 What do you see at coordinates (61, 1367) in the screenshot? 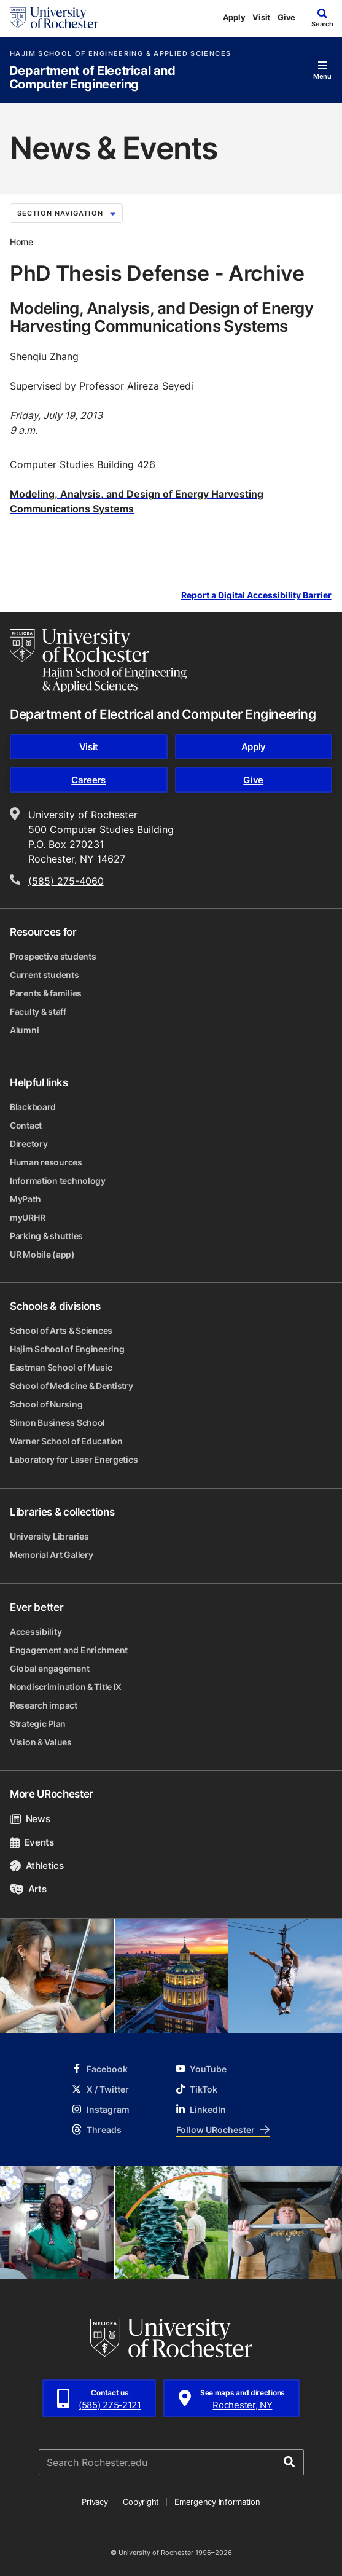
I see `Eastman School of Music` at bounding box center [61, 1367].